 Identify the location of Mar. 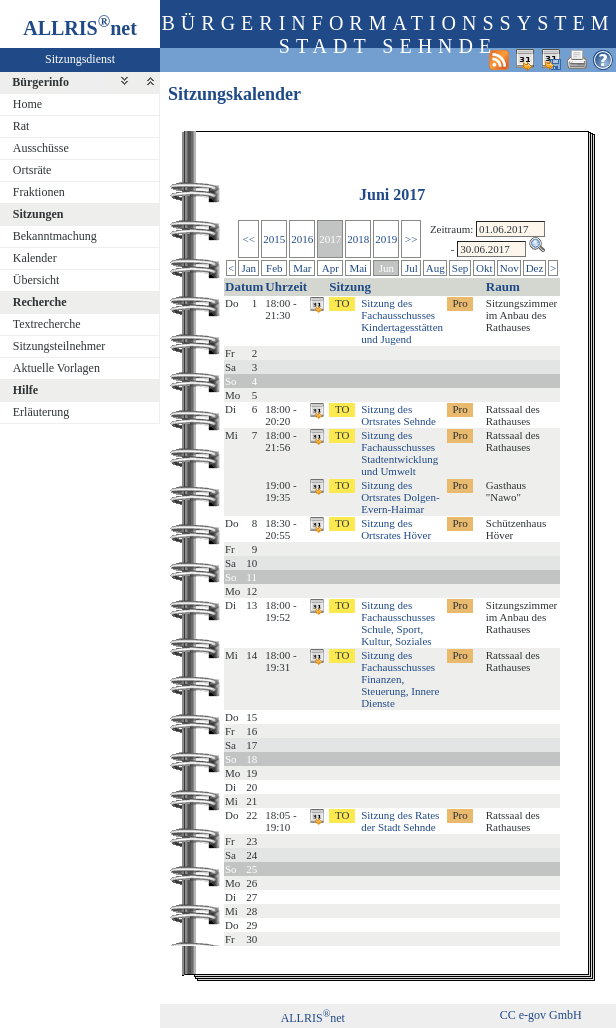
(302, 268).